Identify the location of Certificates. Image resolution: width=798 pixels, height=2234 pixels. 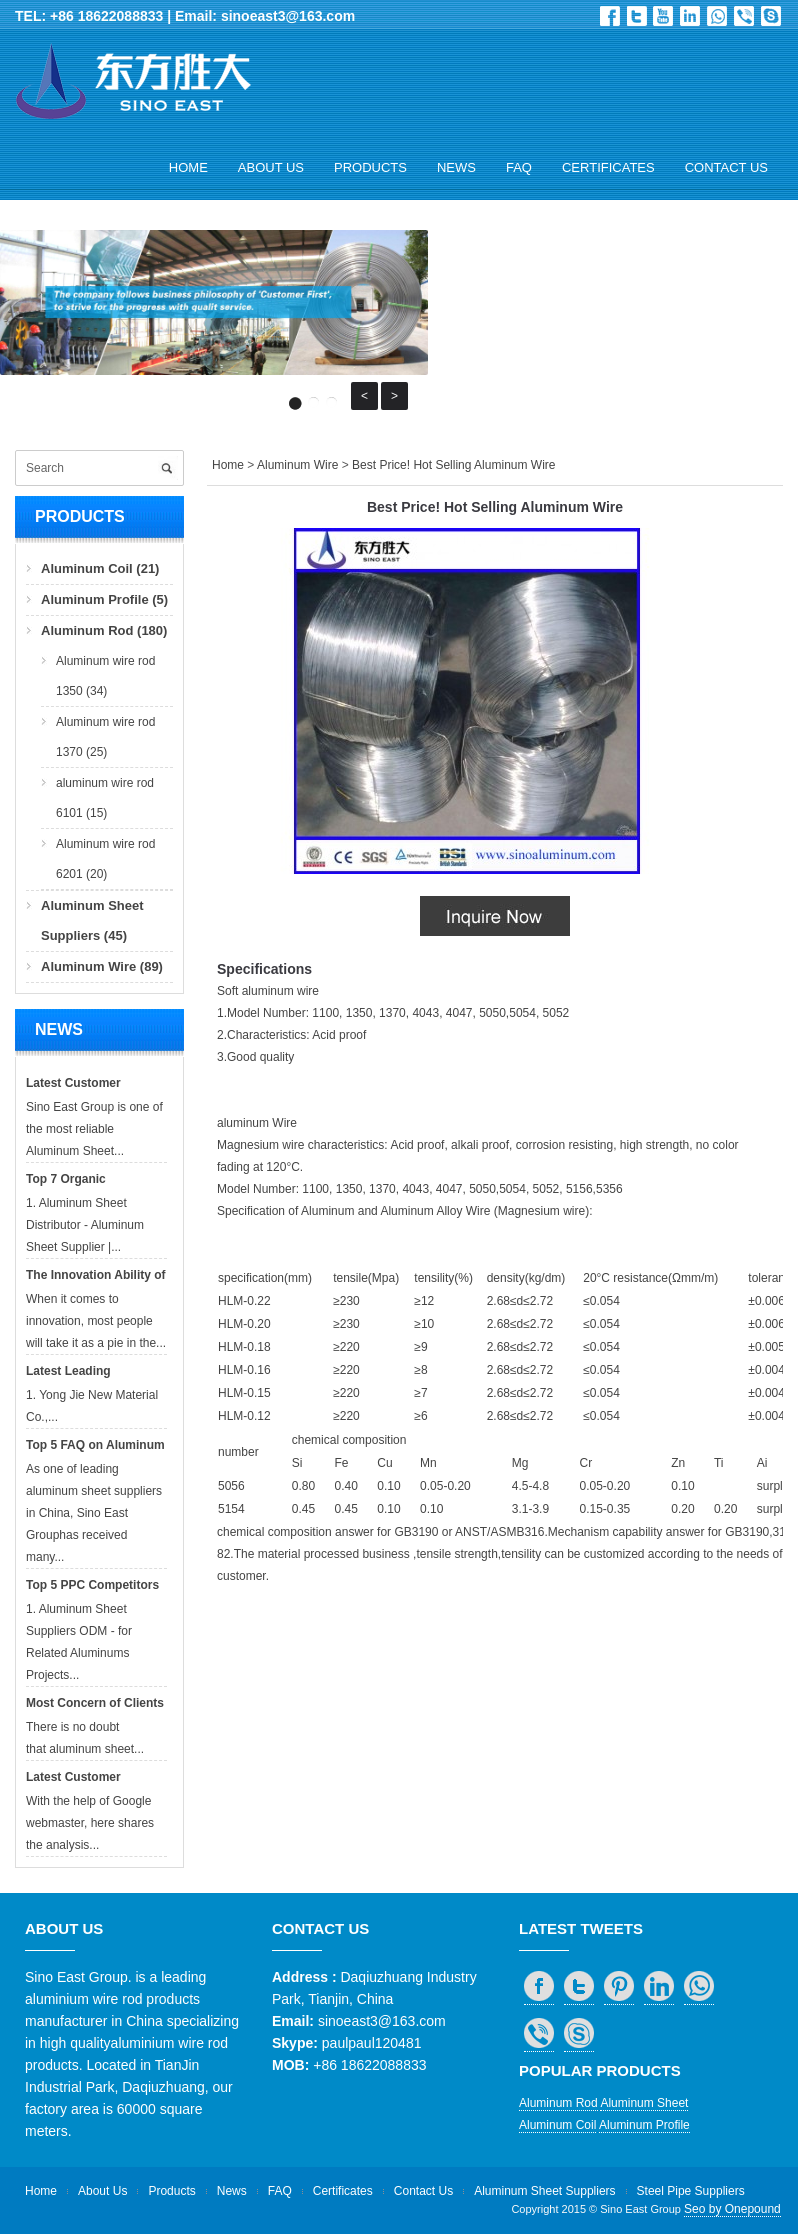
(608, 167).